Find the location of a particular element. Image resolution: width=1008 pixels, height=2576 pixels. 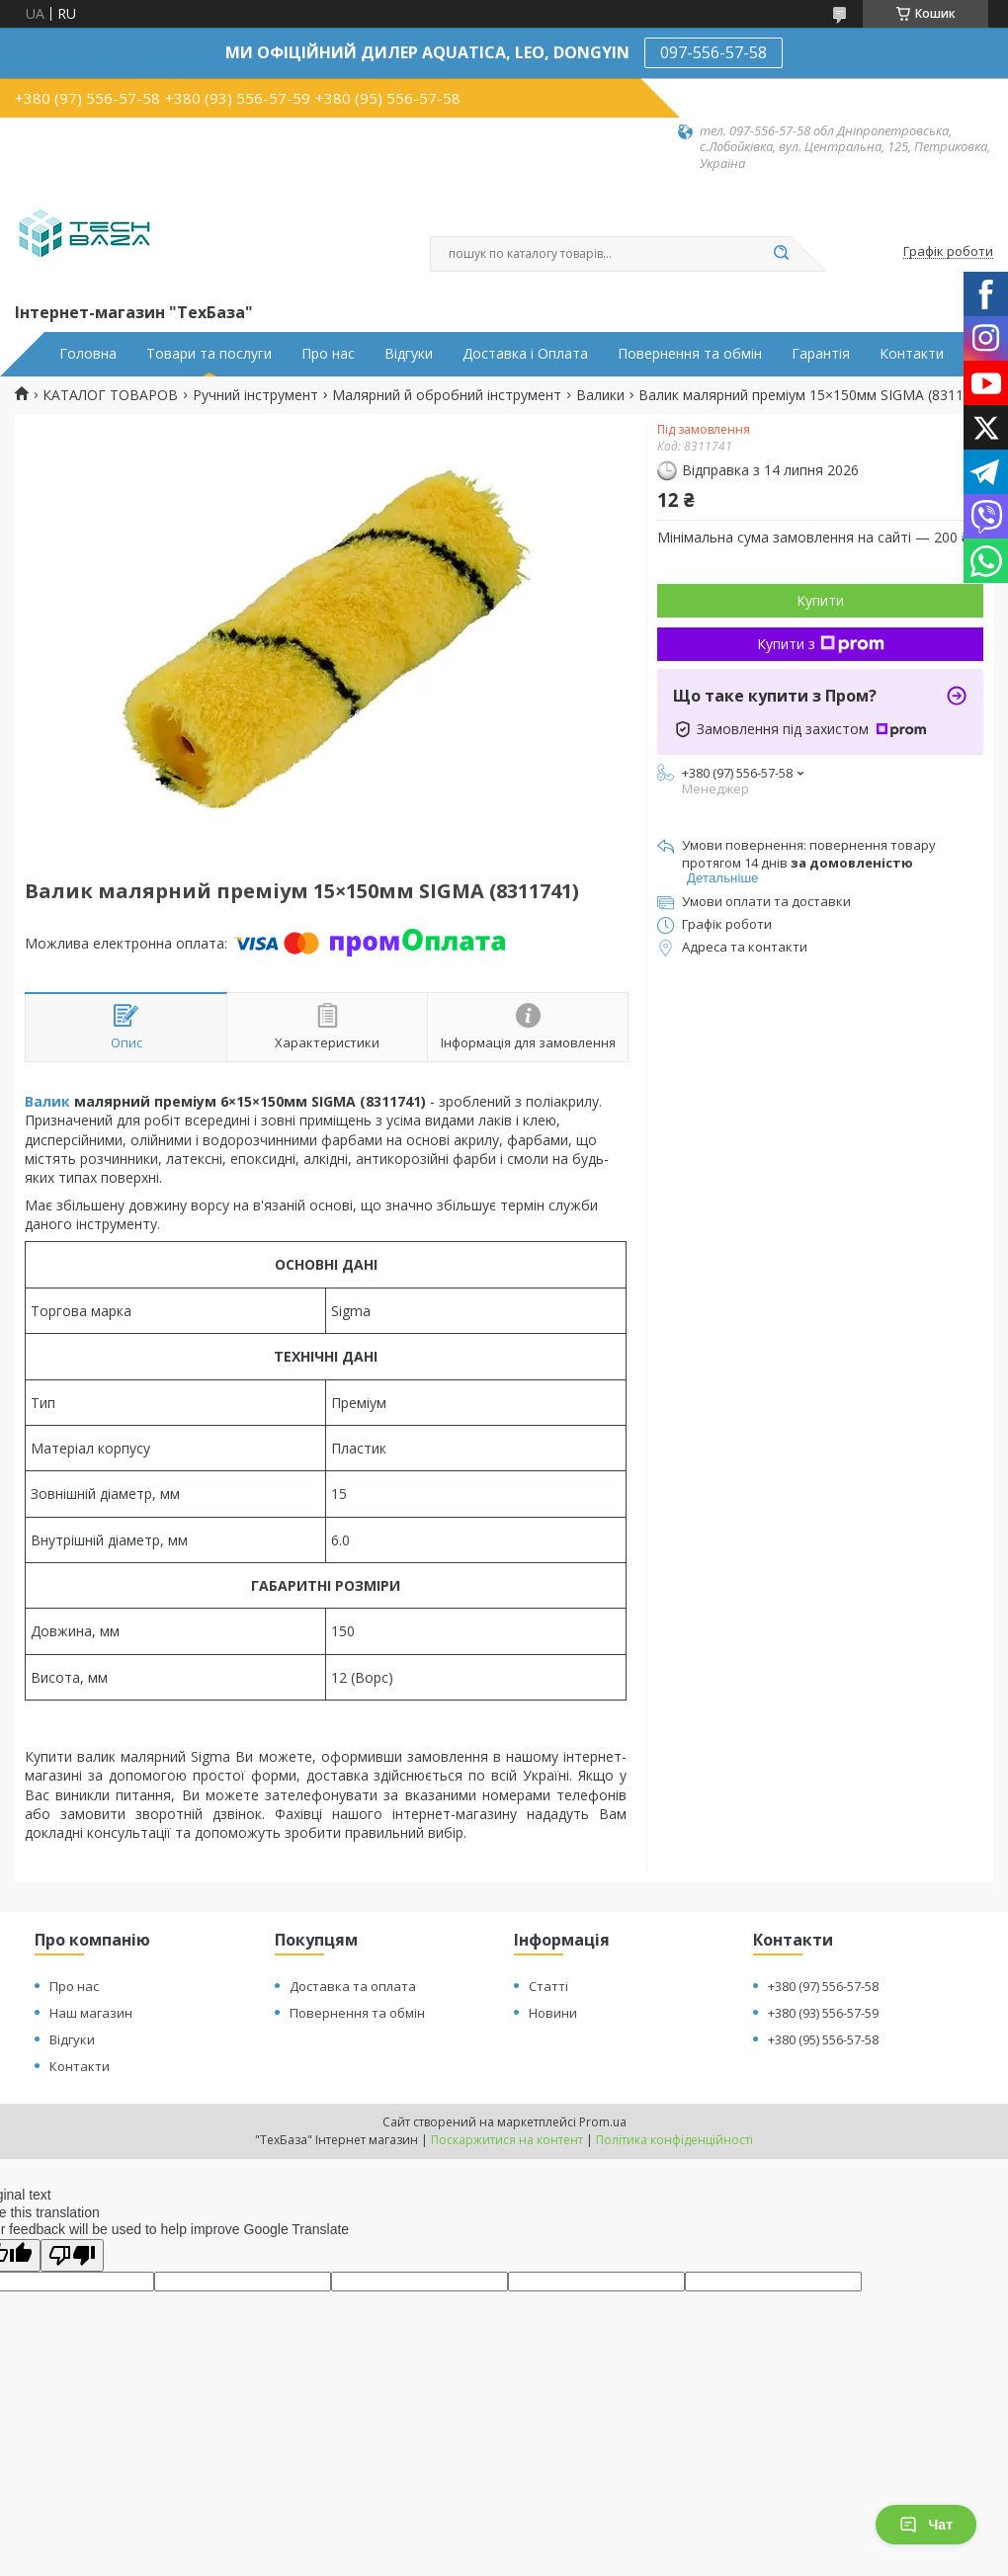

097-556-57-58 is located at coordinates (713, 52).